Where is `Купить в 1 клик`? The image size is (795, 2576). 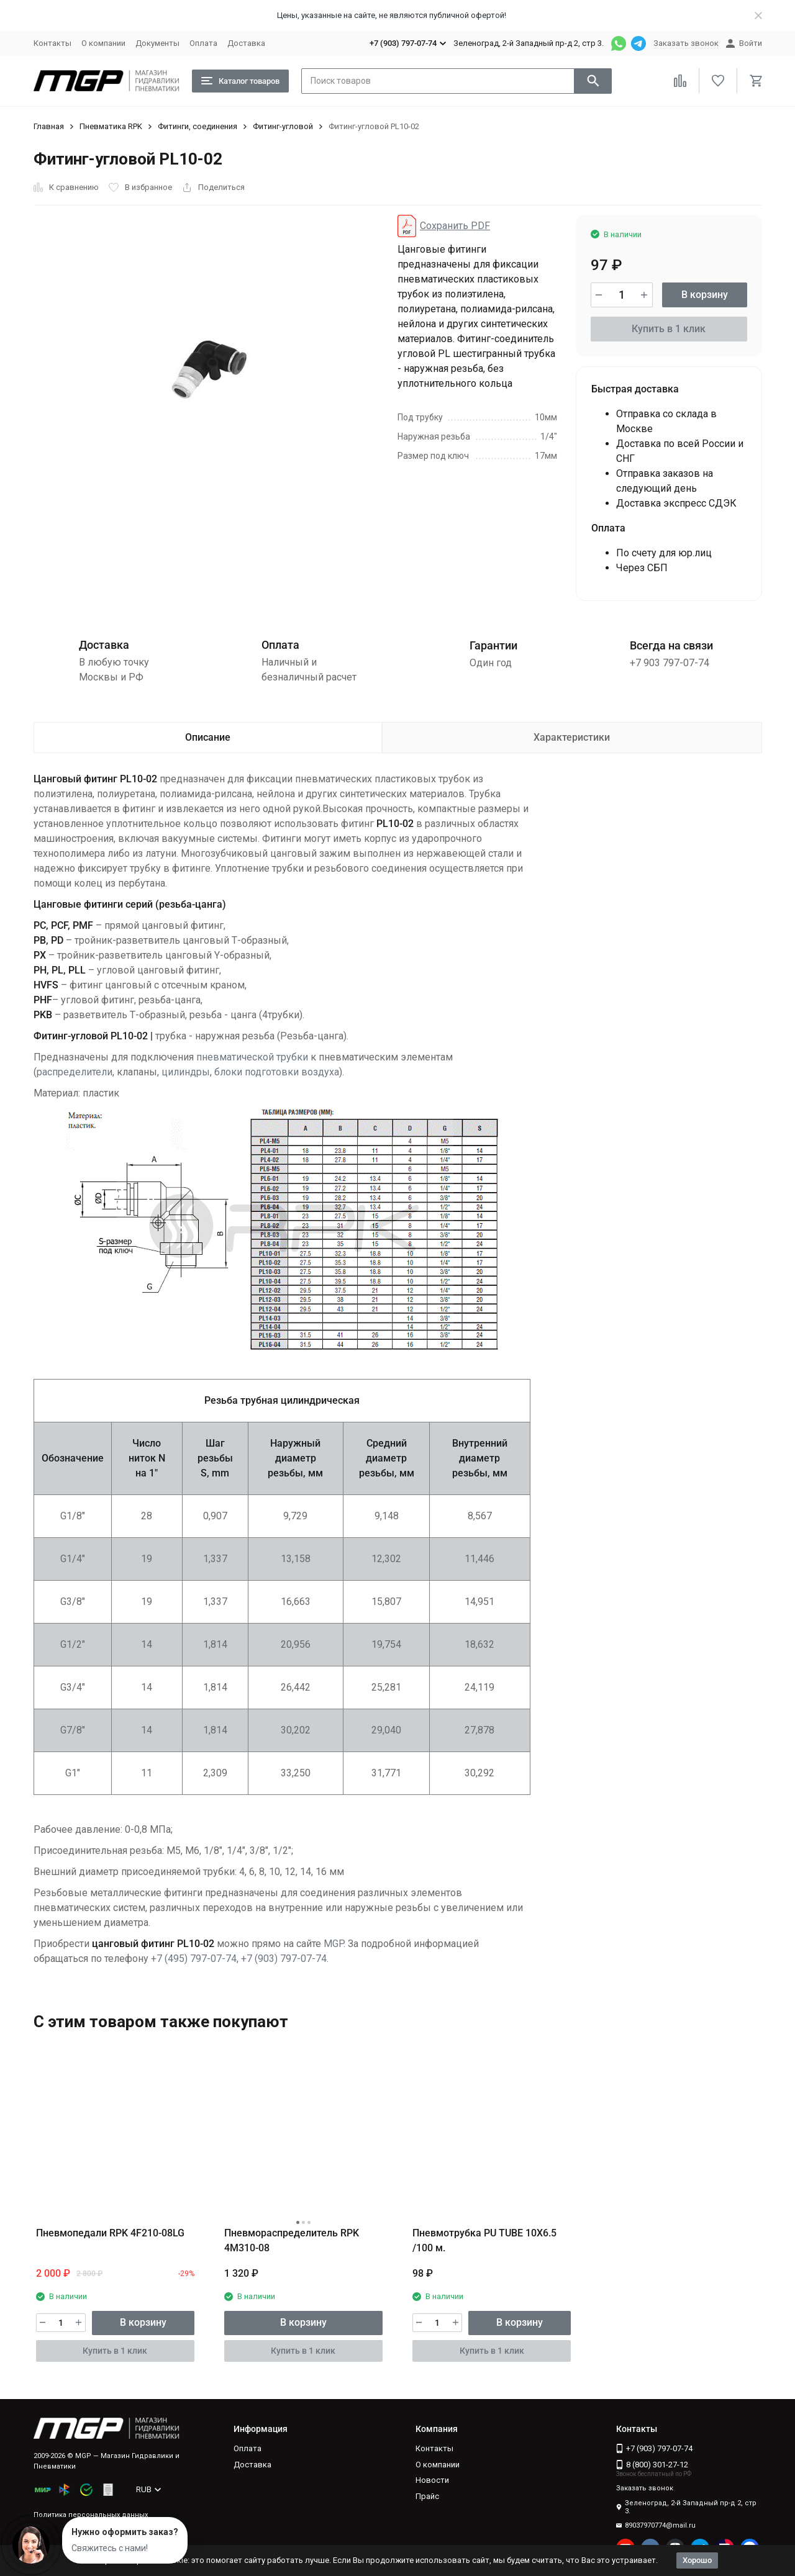 Купить в 1 клик is located at coordinates (669, 329).